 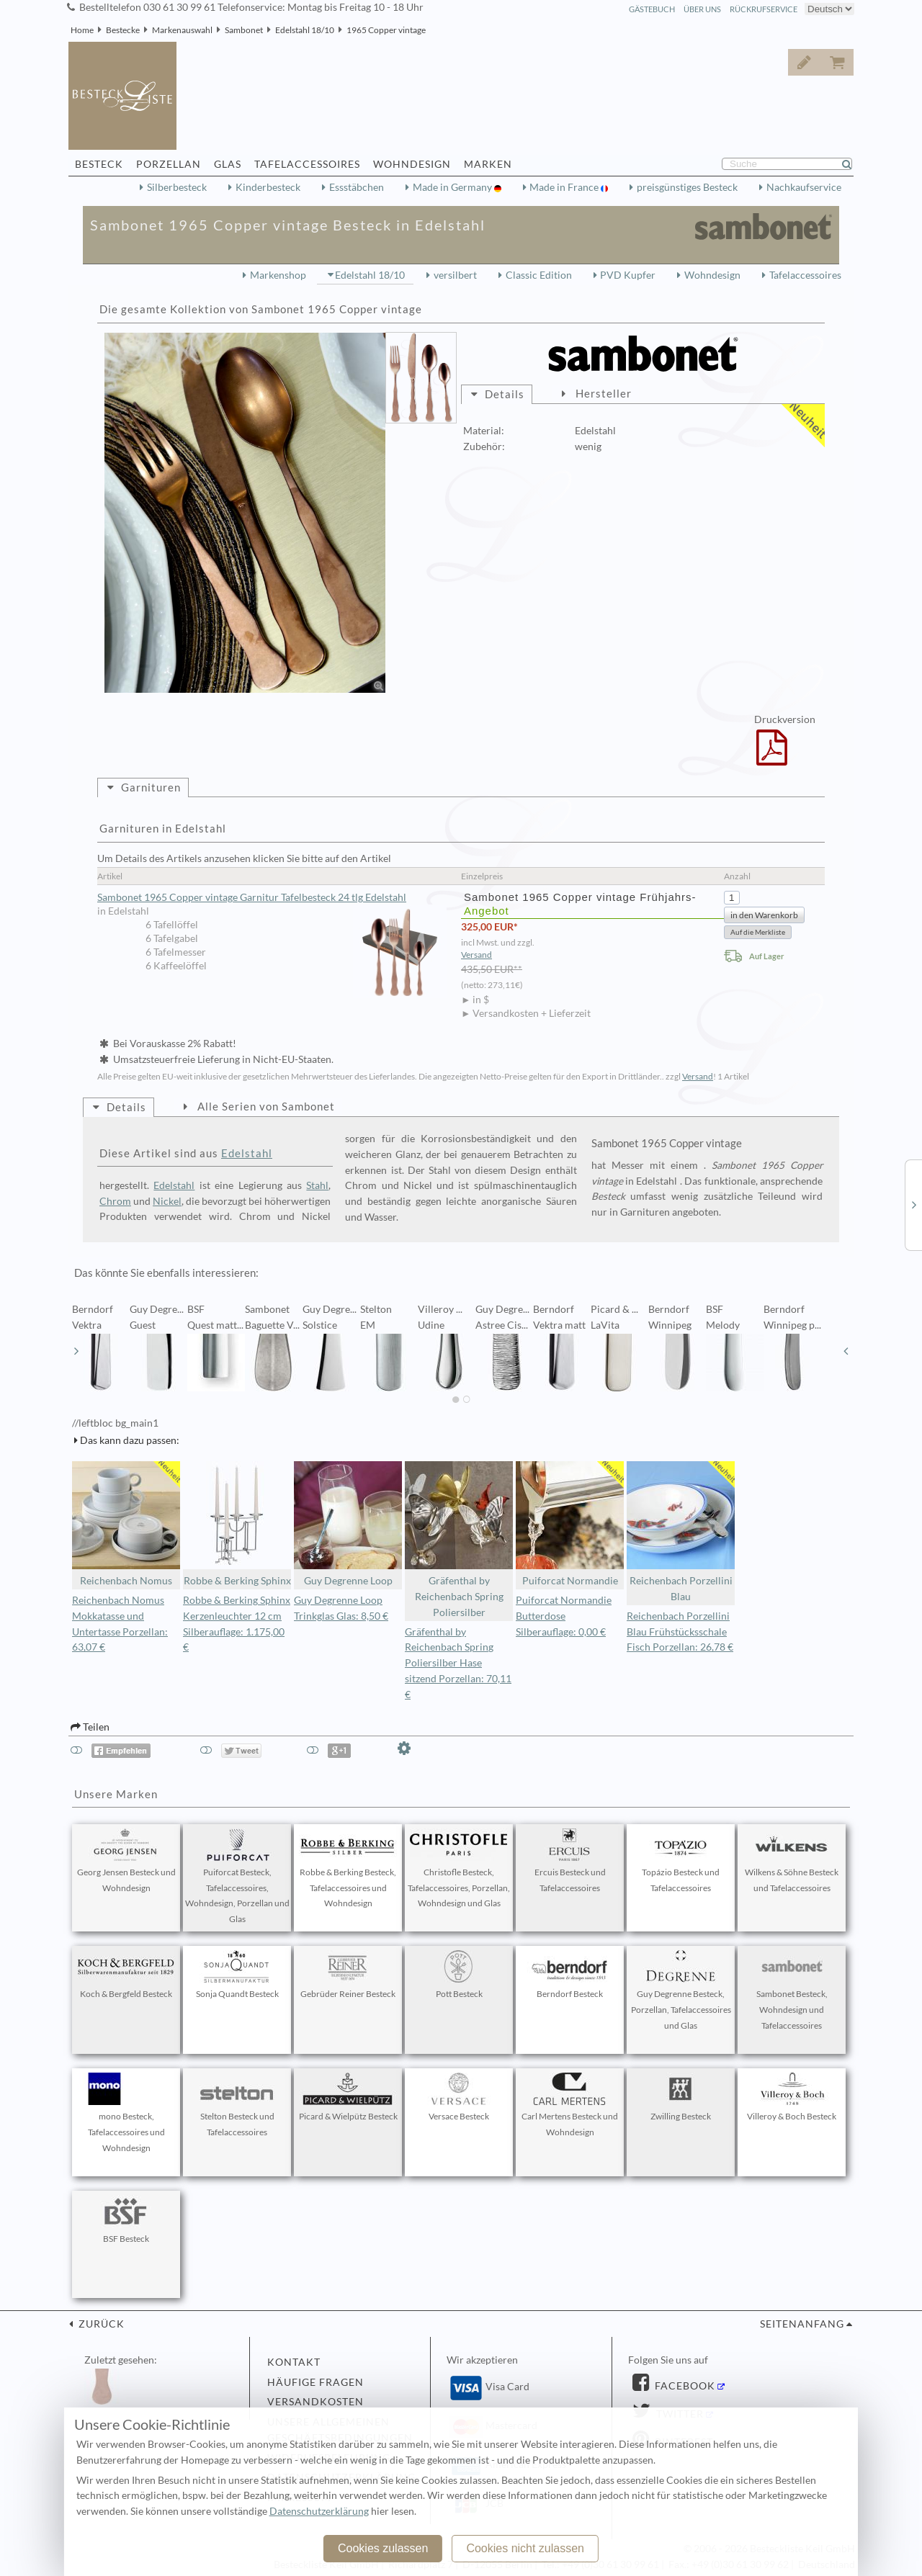 I want to click on Edelstahl, so click(x=246, y=1152).